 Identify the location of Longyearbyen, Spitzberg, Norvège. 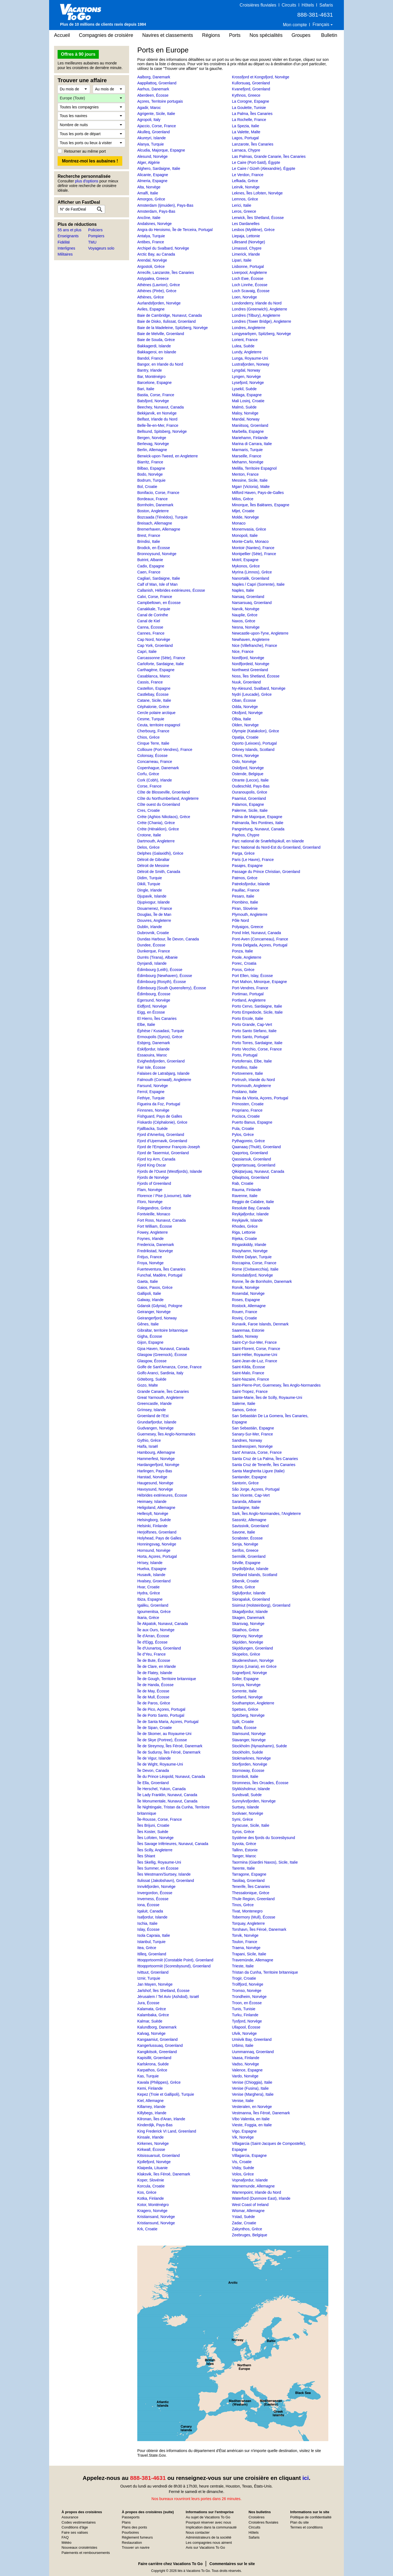
(261, 333).